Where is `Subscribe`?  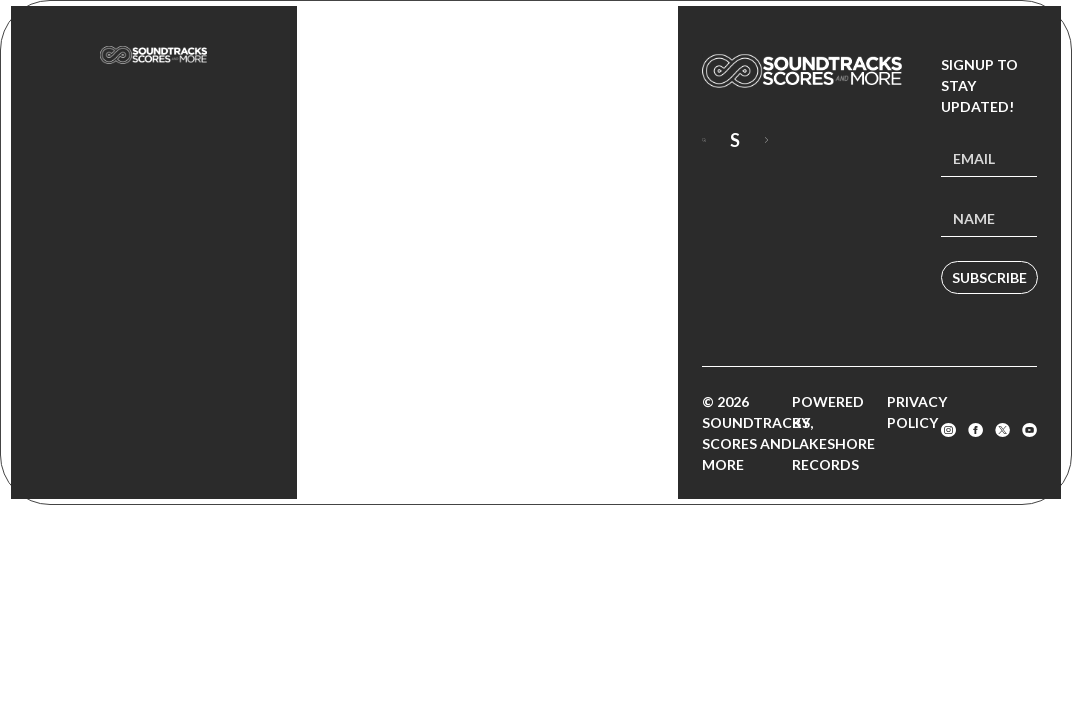
Subscribe is located at coordinates (989, 277).